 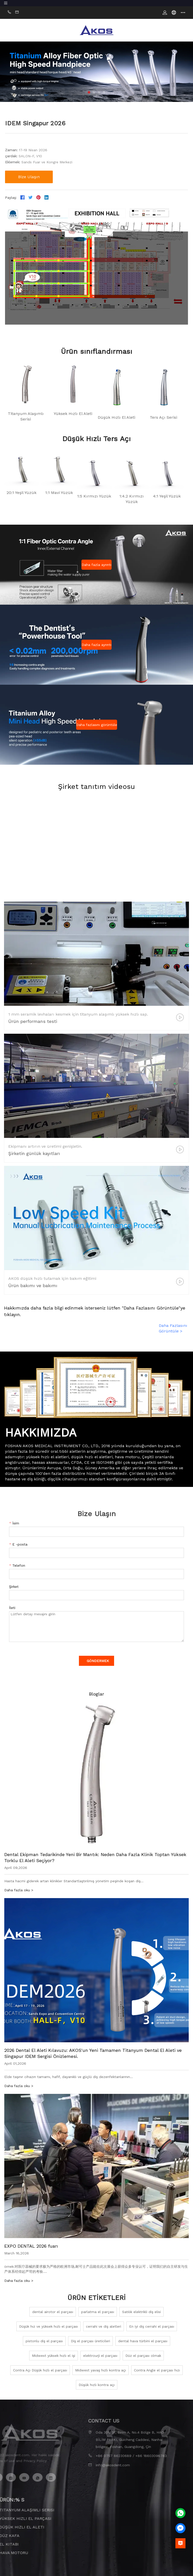 I want to click on Phone:0086-18603096783 / 0086-0757-86230689, so click(x=9, y=12).